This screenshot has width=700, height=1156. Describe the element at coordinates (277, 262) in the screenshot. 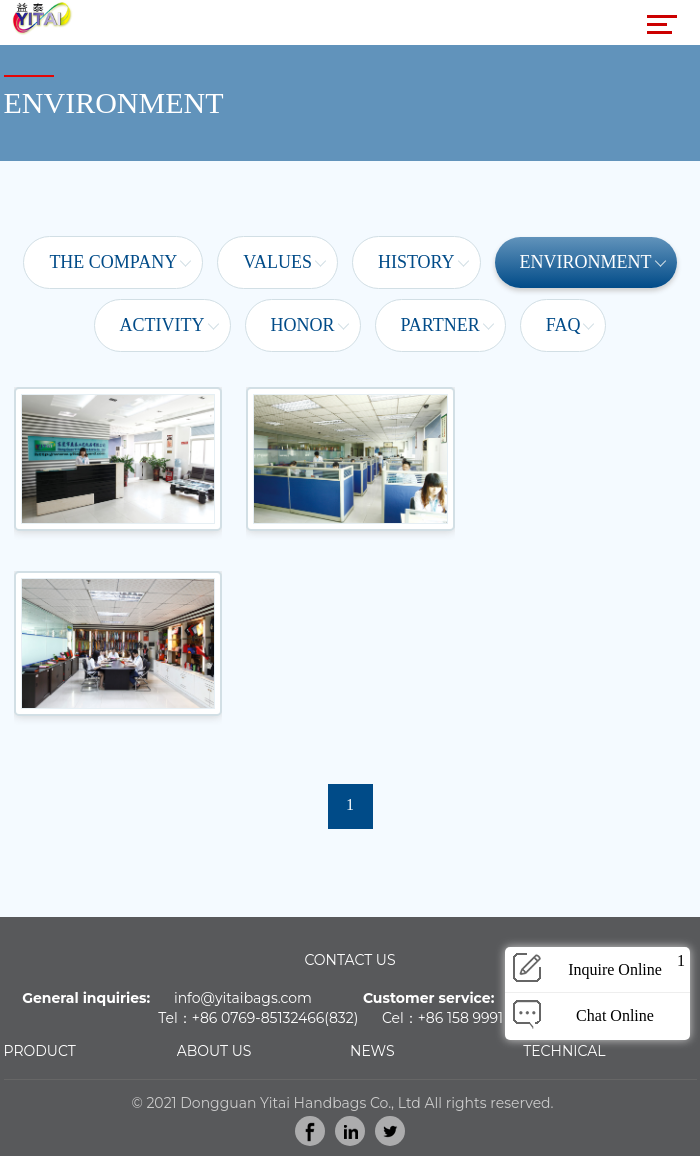

I see `Values` at that location.